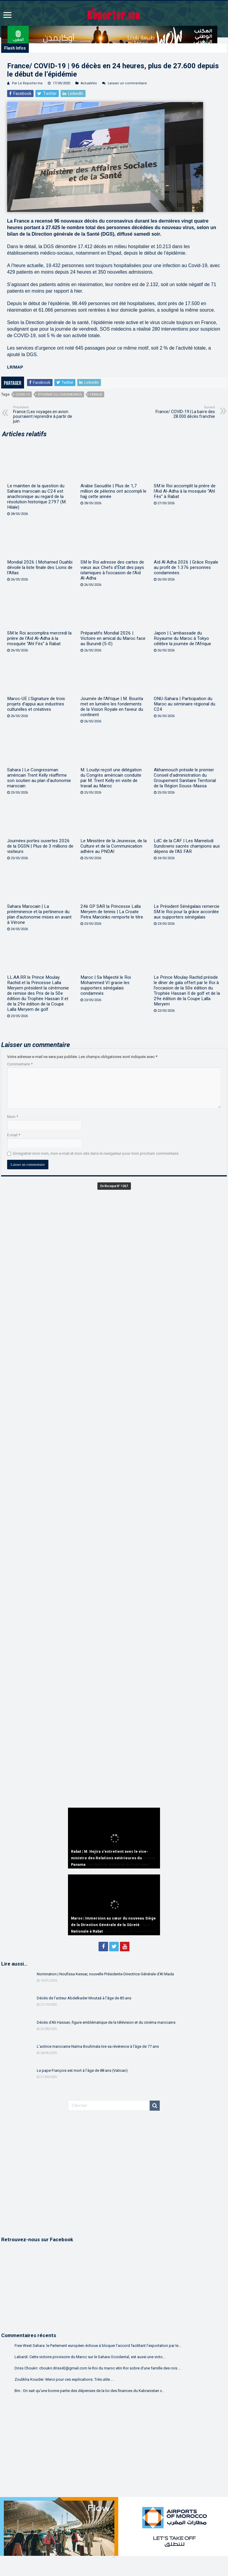  Describe the element at coordinates (113, 491) in the screenshot. I see `Arabie Saoudite | Plus de 1,7 million de pèlerins ont accompli le hajj cette année` at that location.